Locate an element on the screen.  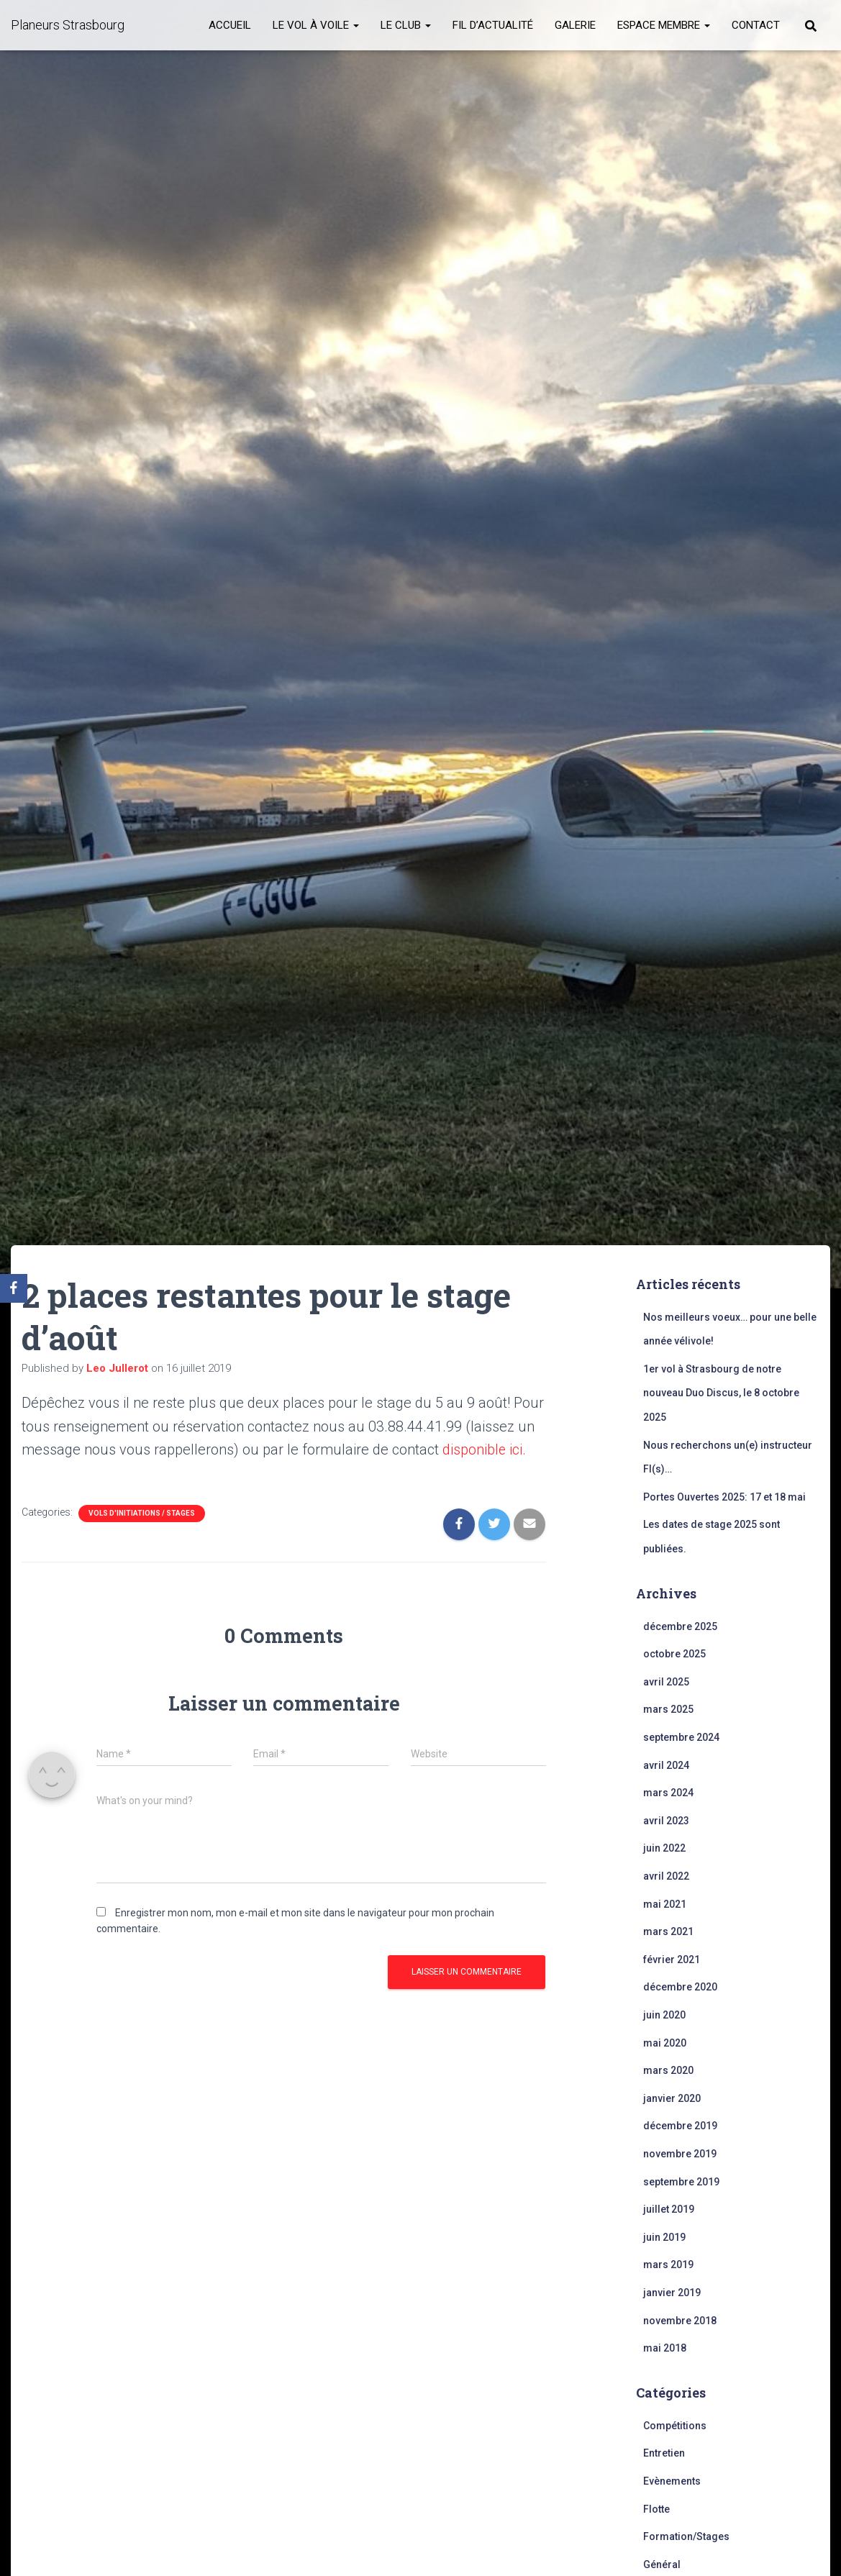
Contact is located at coordinates (756, 25).